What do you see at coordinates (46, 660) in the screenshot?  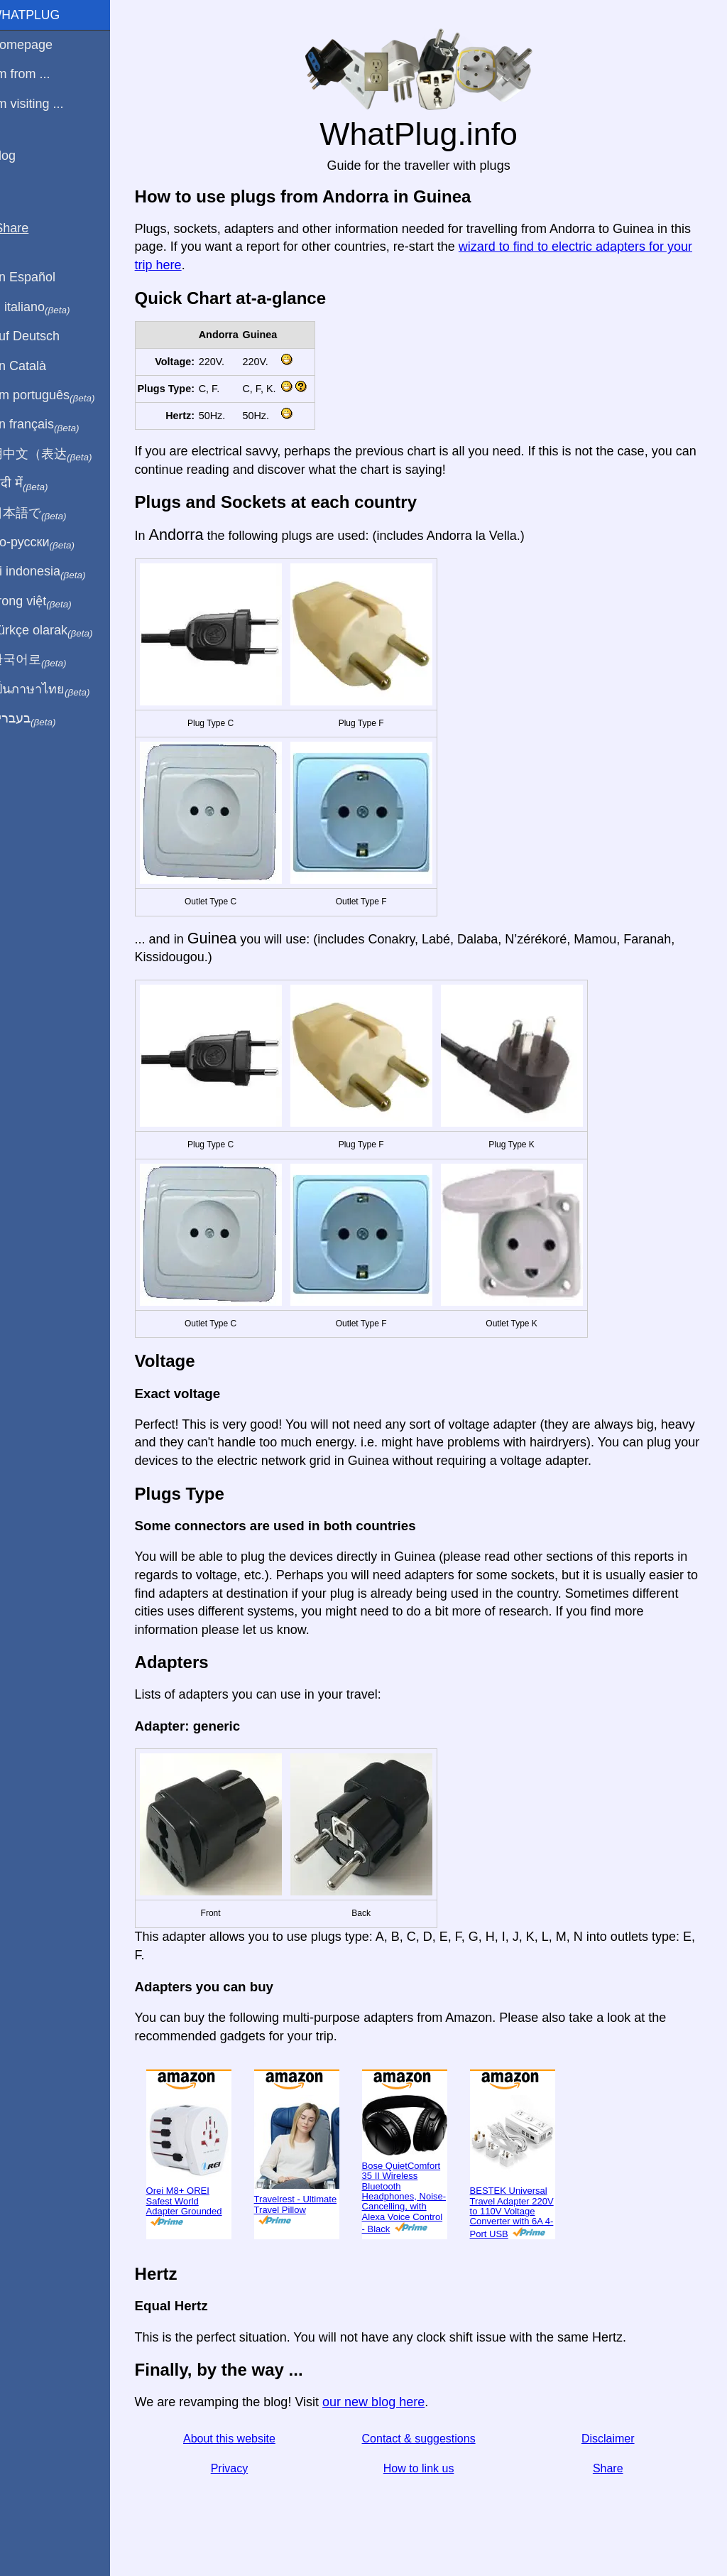 I see `한국어로` at bounding box center [46, 660].